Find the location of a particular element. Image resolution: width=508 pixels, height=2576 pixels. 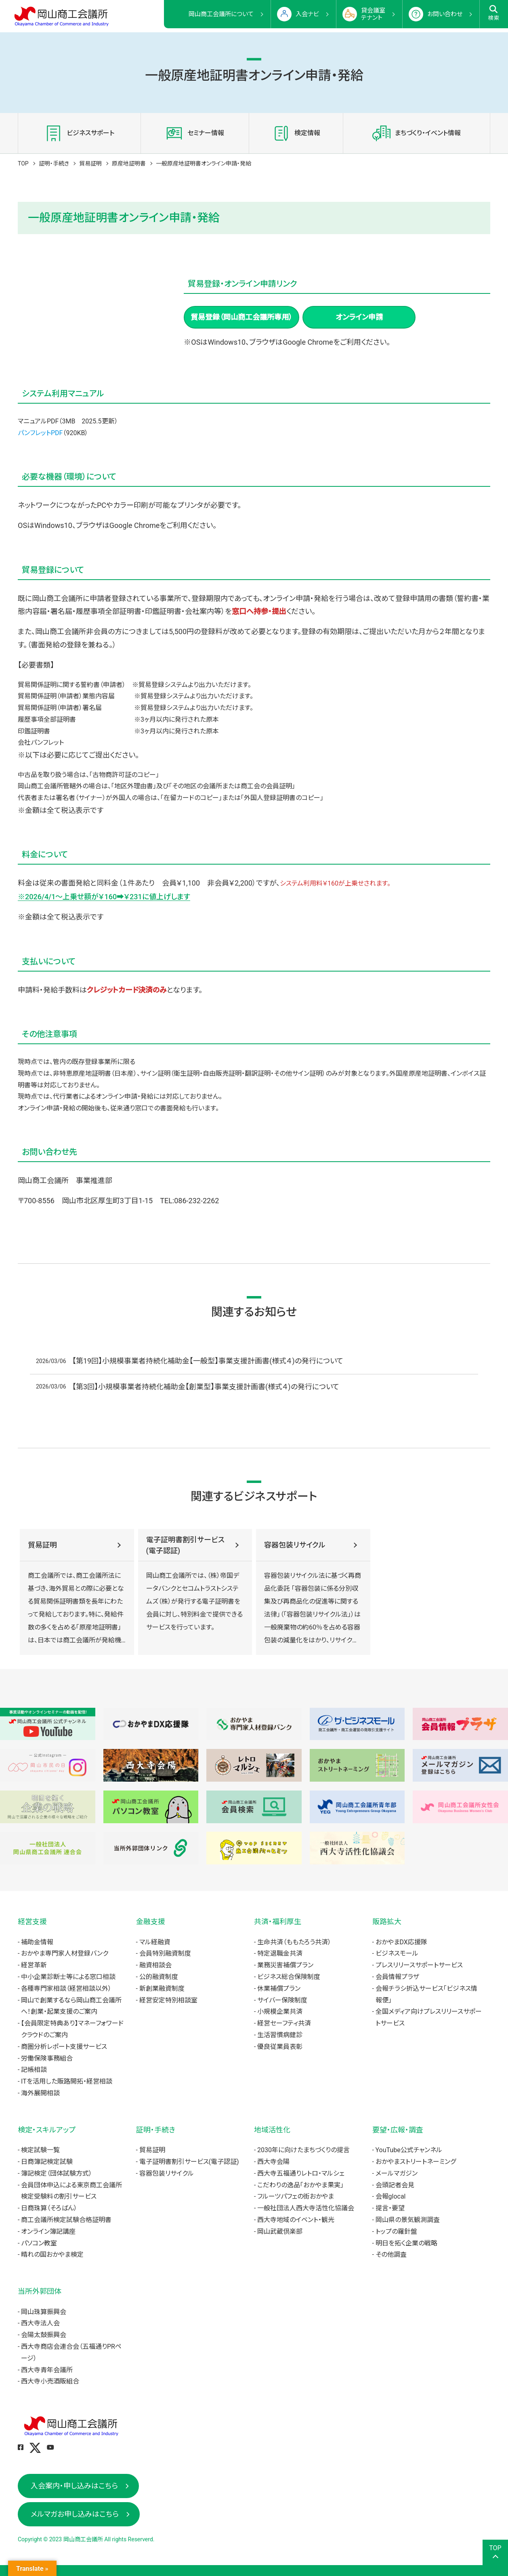

メールマガジン is located at coordinates (397, 2173).